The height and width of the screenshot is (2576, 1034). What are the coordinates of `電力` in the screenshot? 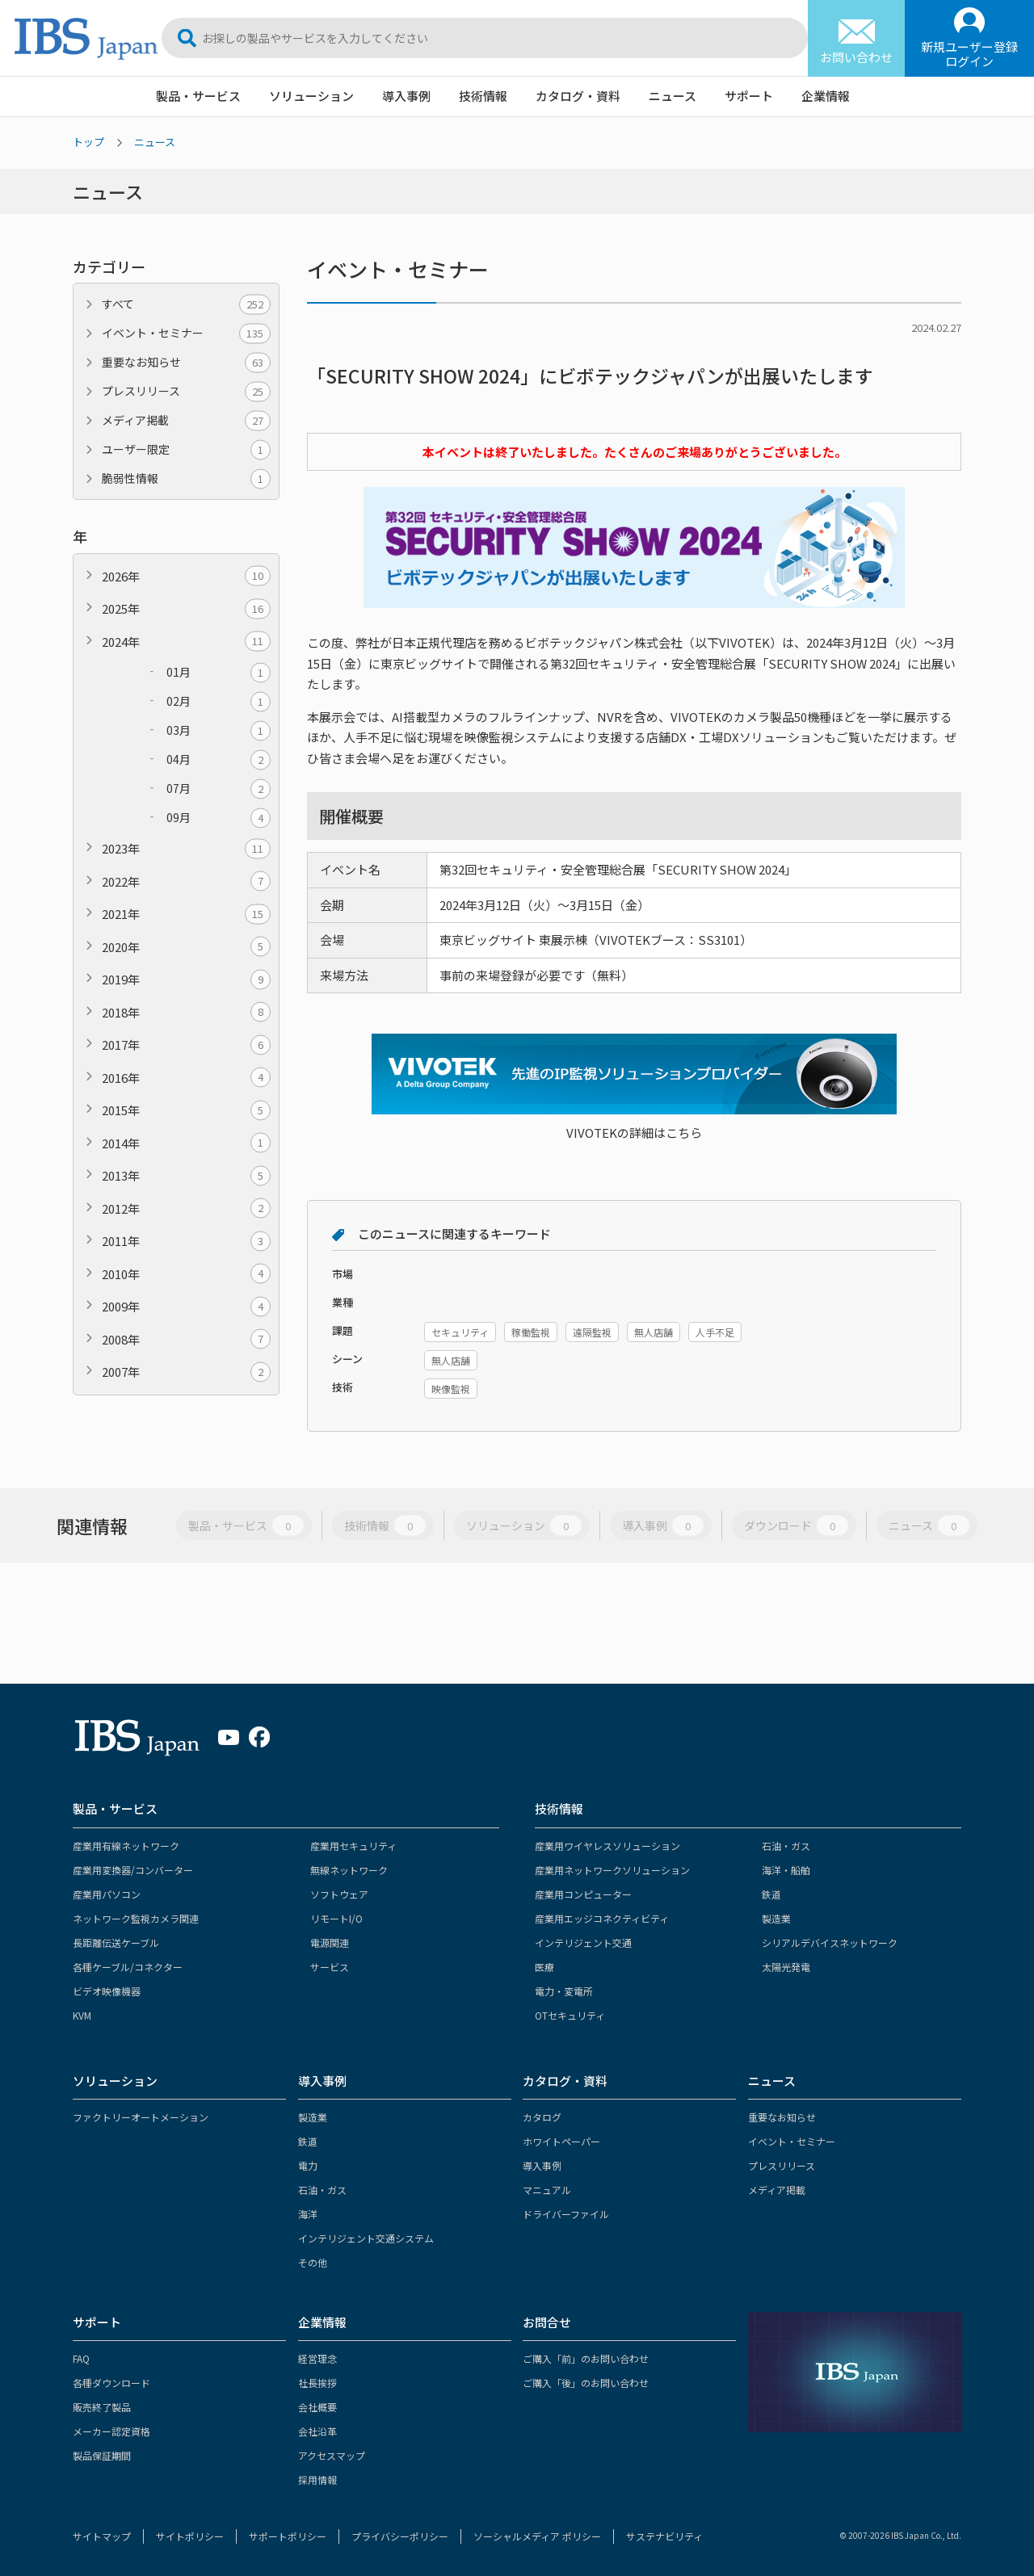 It's located at (307, 2165).